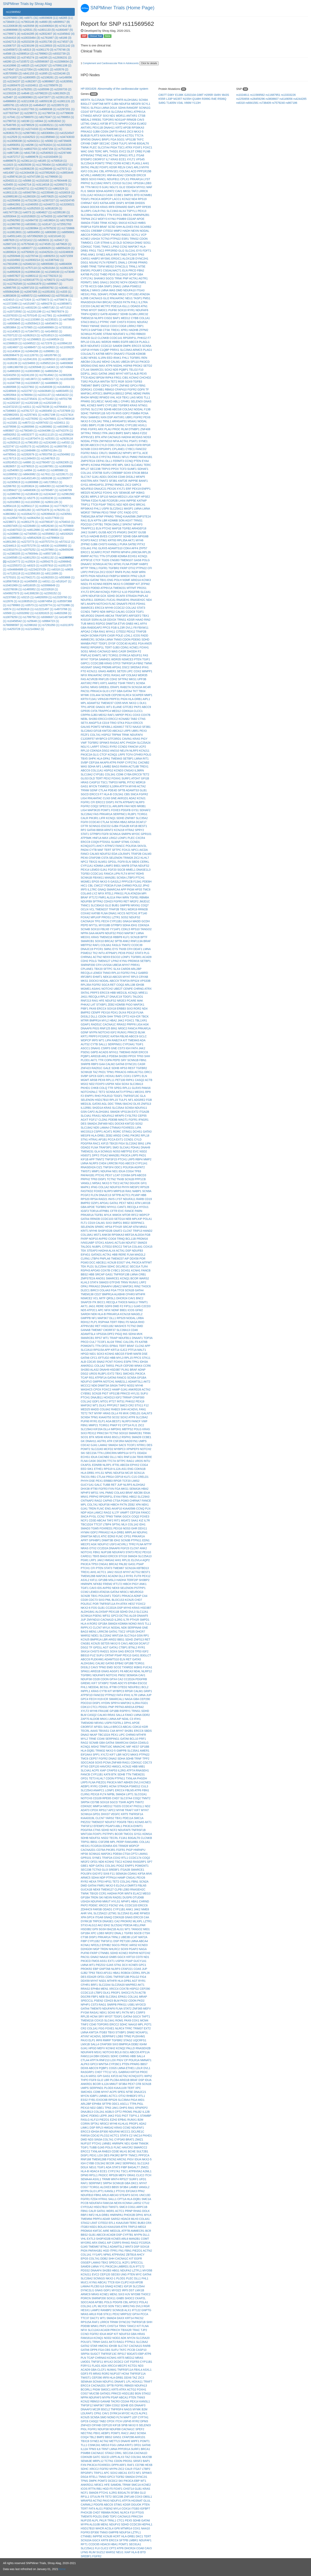 Image resolution: width=311 pixels, height=2576 pixels. Describe the element at coordinates (94, 1425) in the screenshot. I see `MMP21` at that location.